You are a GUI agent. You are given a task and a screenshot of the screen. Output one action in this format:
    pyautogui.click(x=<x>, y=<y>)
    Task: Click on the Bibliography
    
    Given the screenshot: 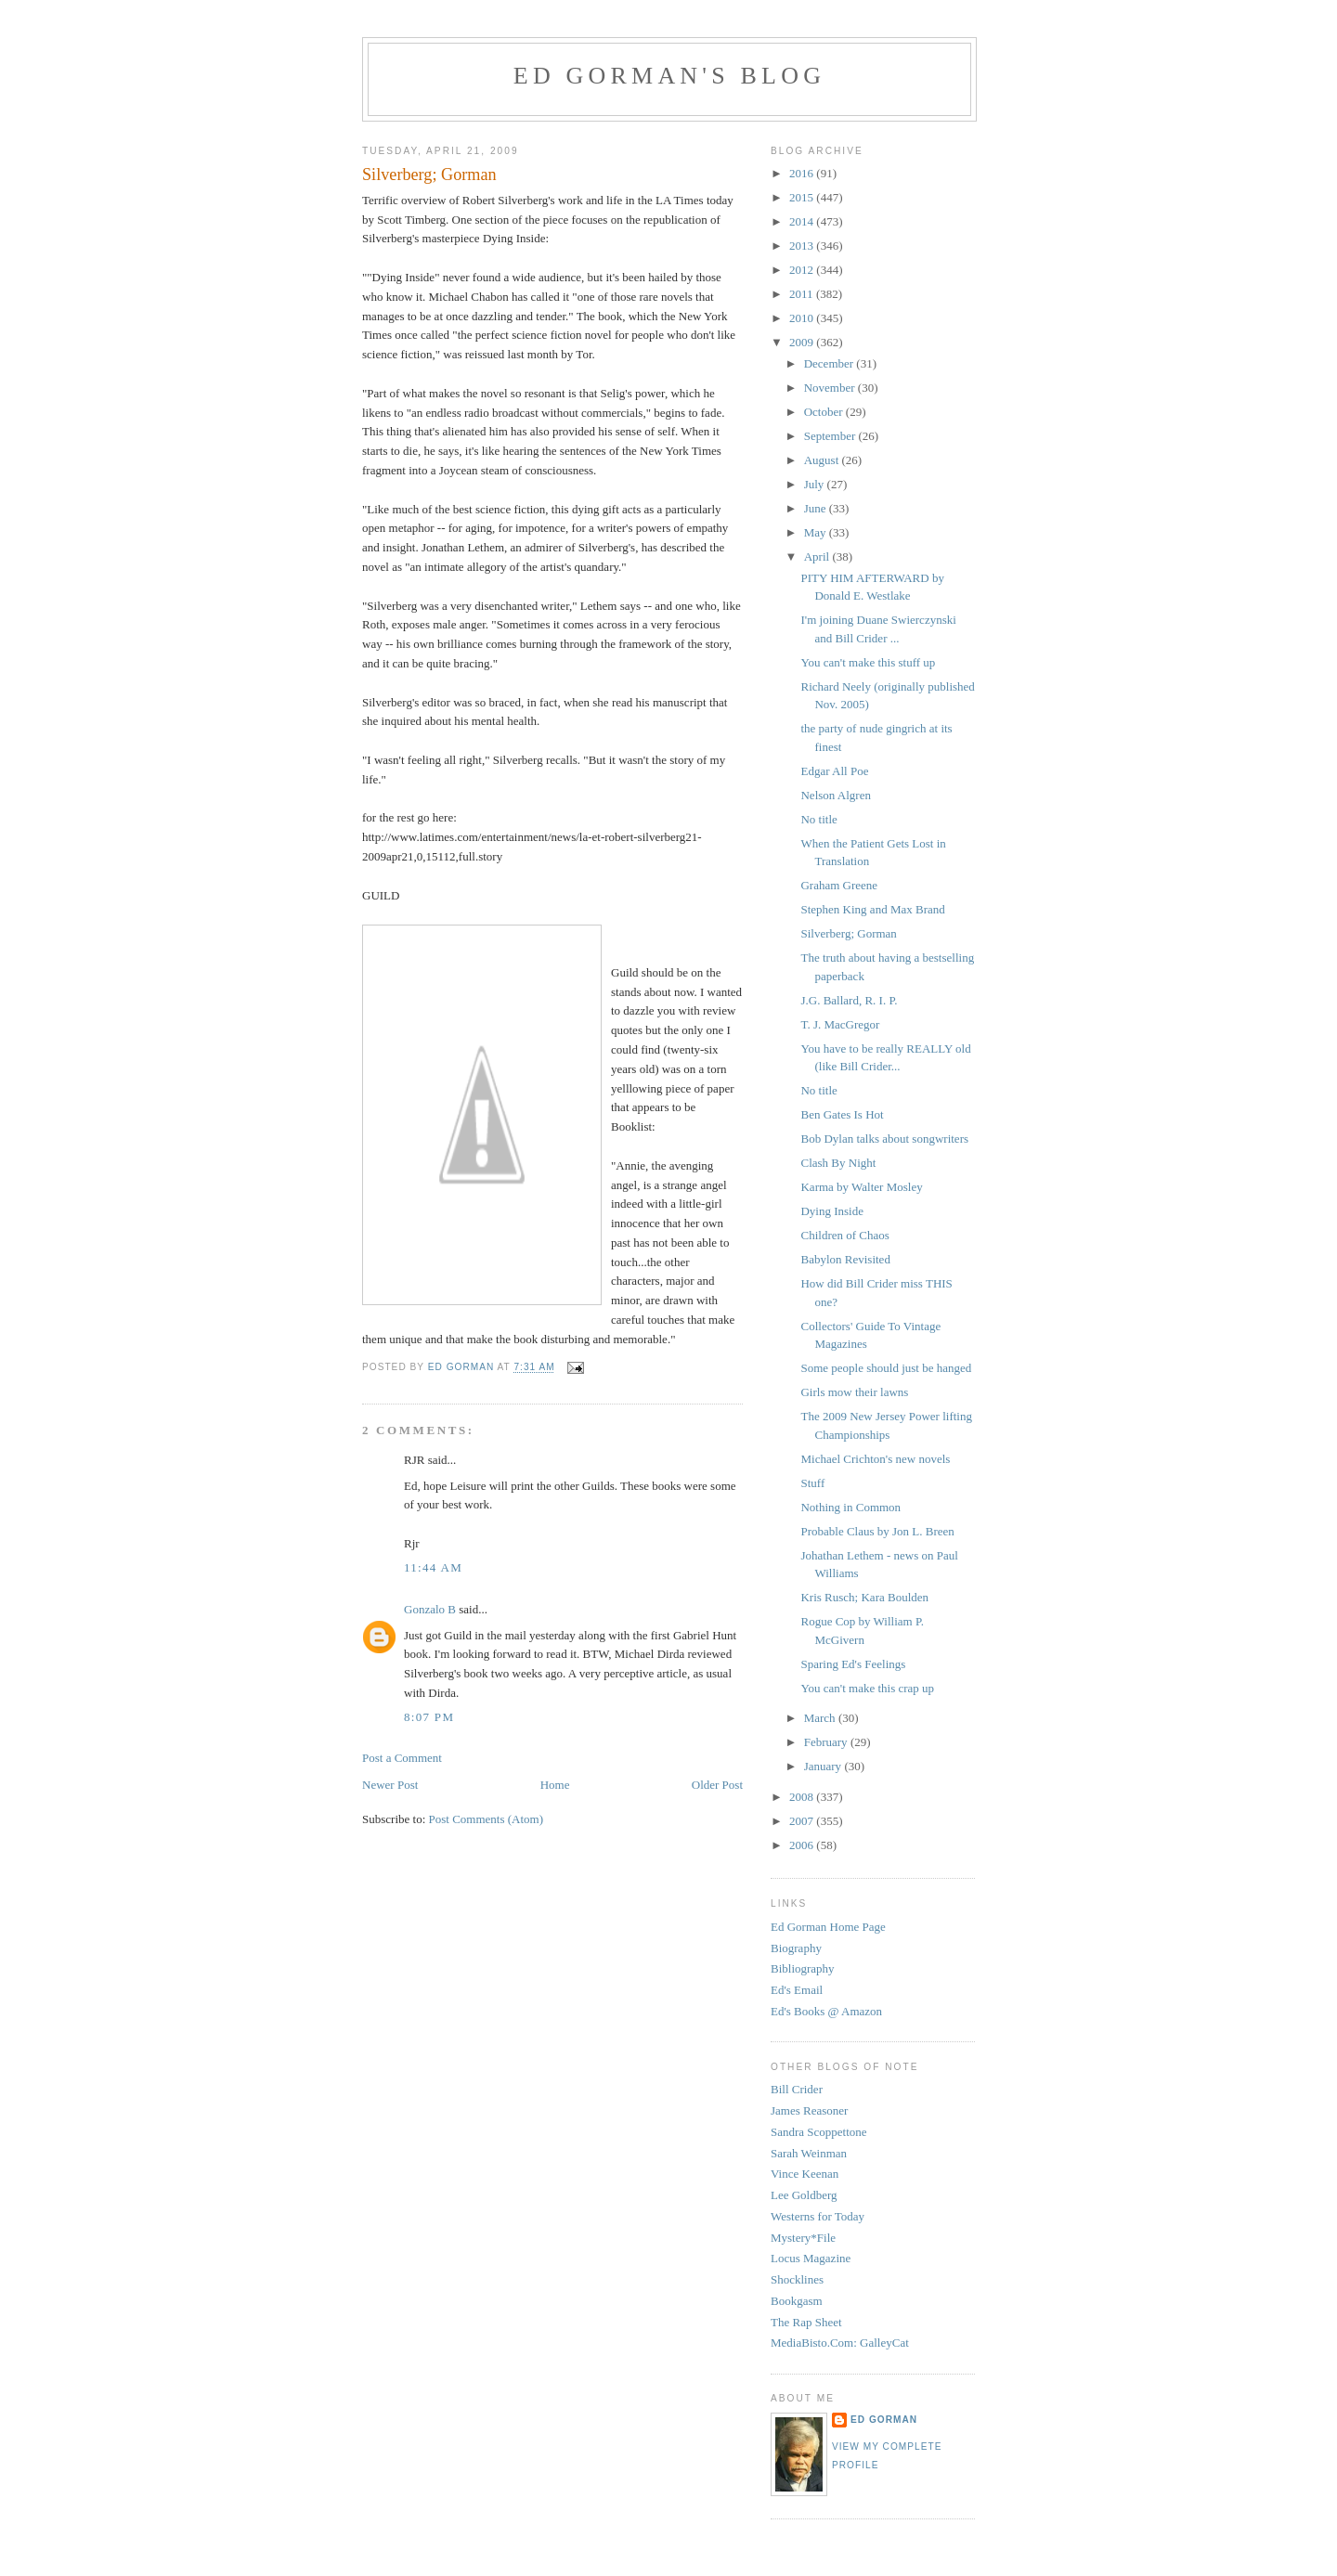 What is the action you would take?
    pyautogui.click(x=803, y=1968)
    